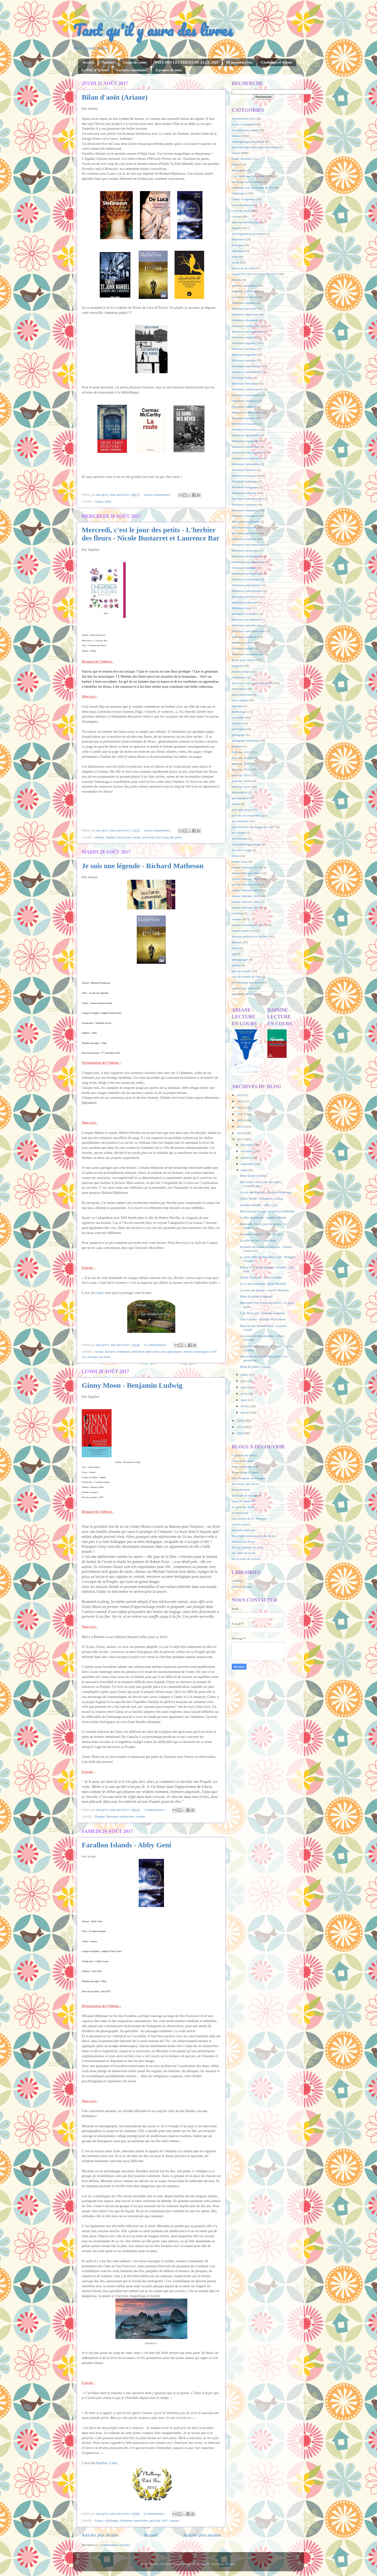  What do you see at coordinates (261, 1184) in the screenshot?
I see `Mercredi, c'est le jour des petits - L'herbier des...` at bounding box center [261, 1184].